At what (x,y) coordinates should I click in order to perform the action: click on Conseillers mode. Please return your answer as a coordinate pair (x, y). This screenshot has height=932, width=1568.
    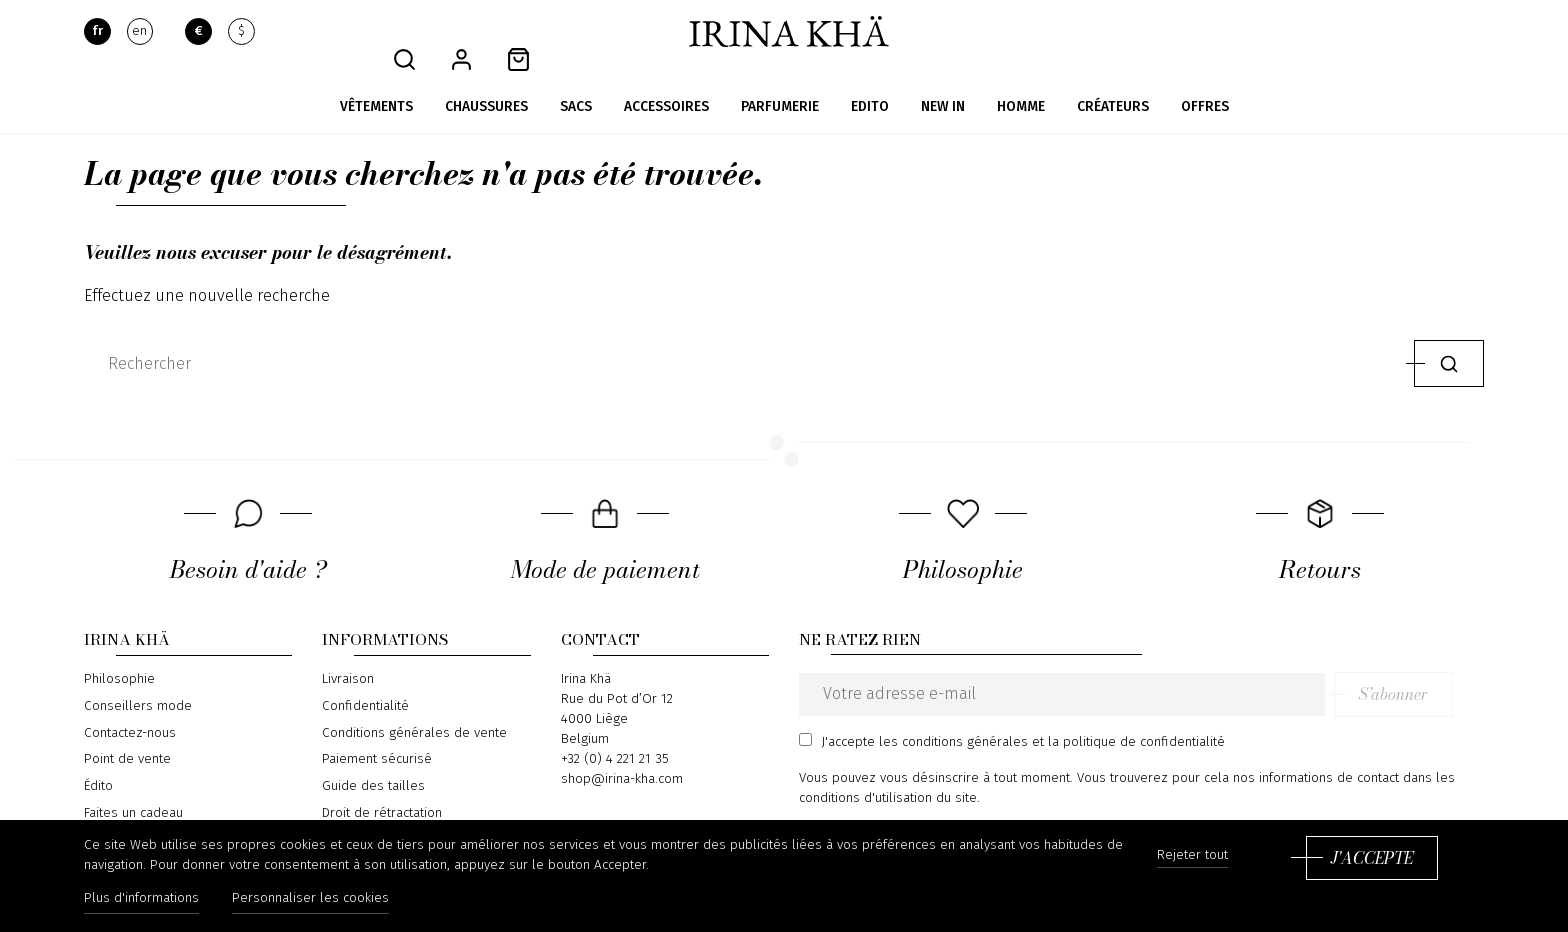
    Looking at the image, I should click on (138, 678).